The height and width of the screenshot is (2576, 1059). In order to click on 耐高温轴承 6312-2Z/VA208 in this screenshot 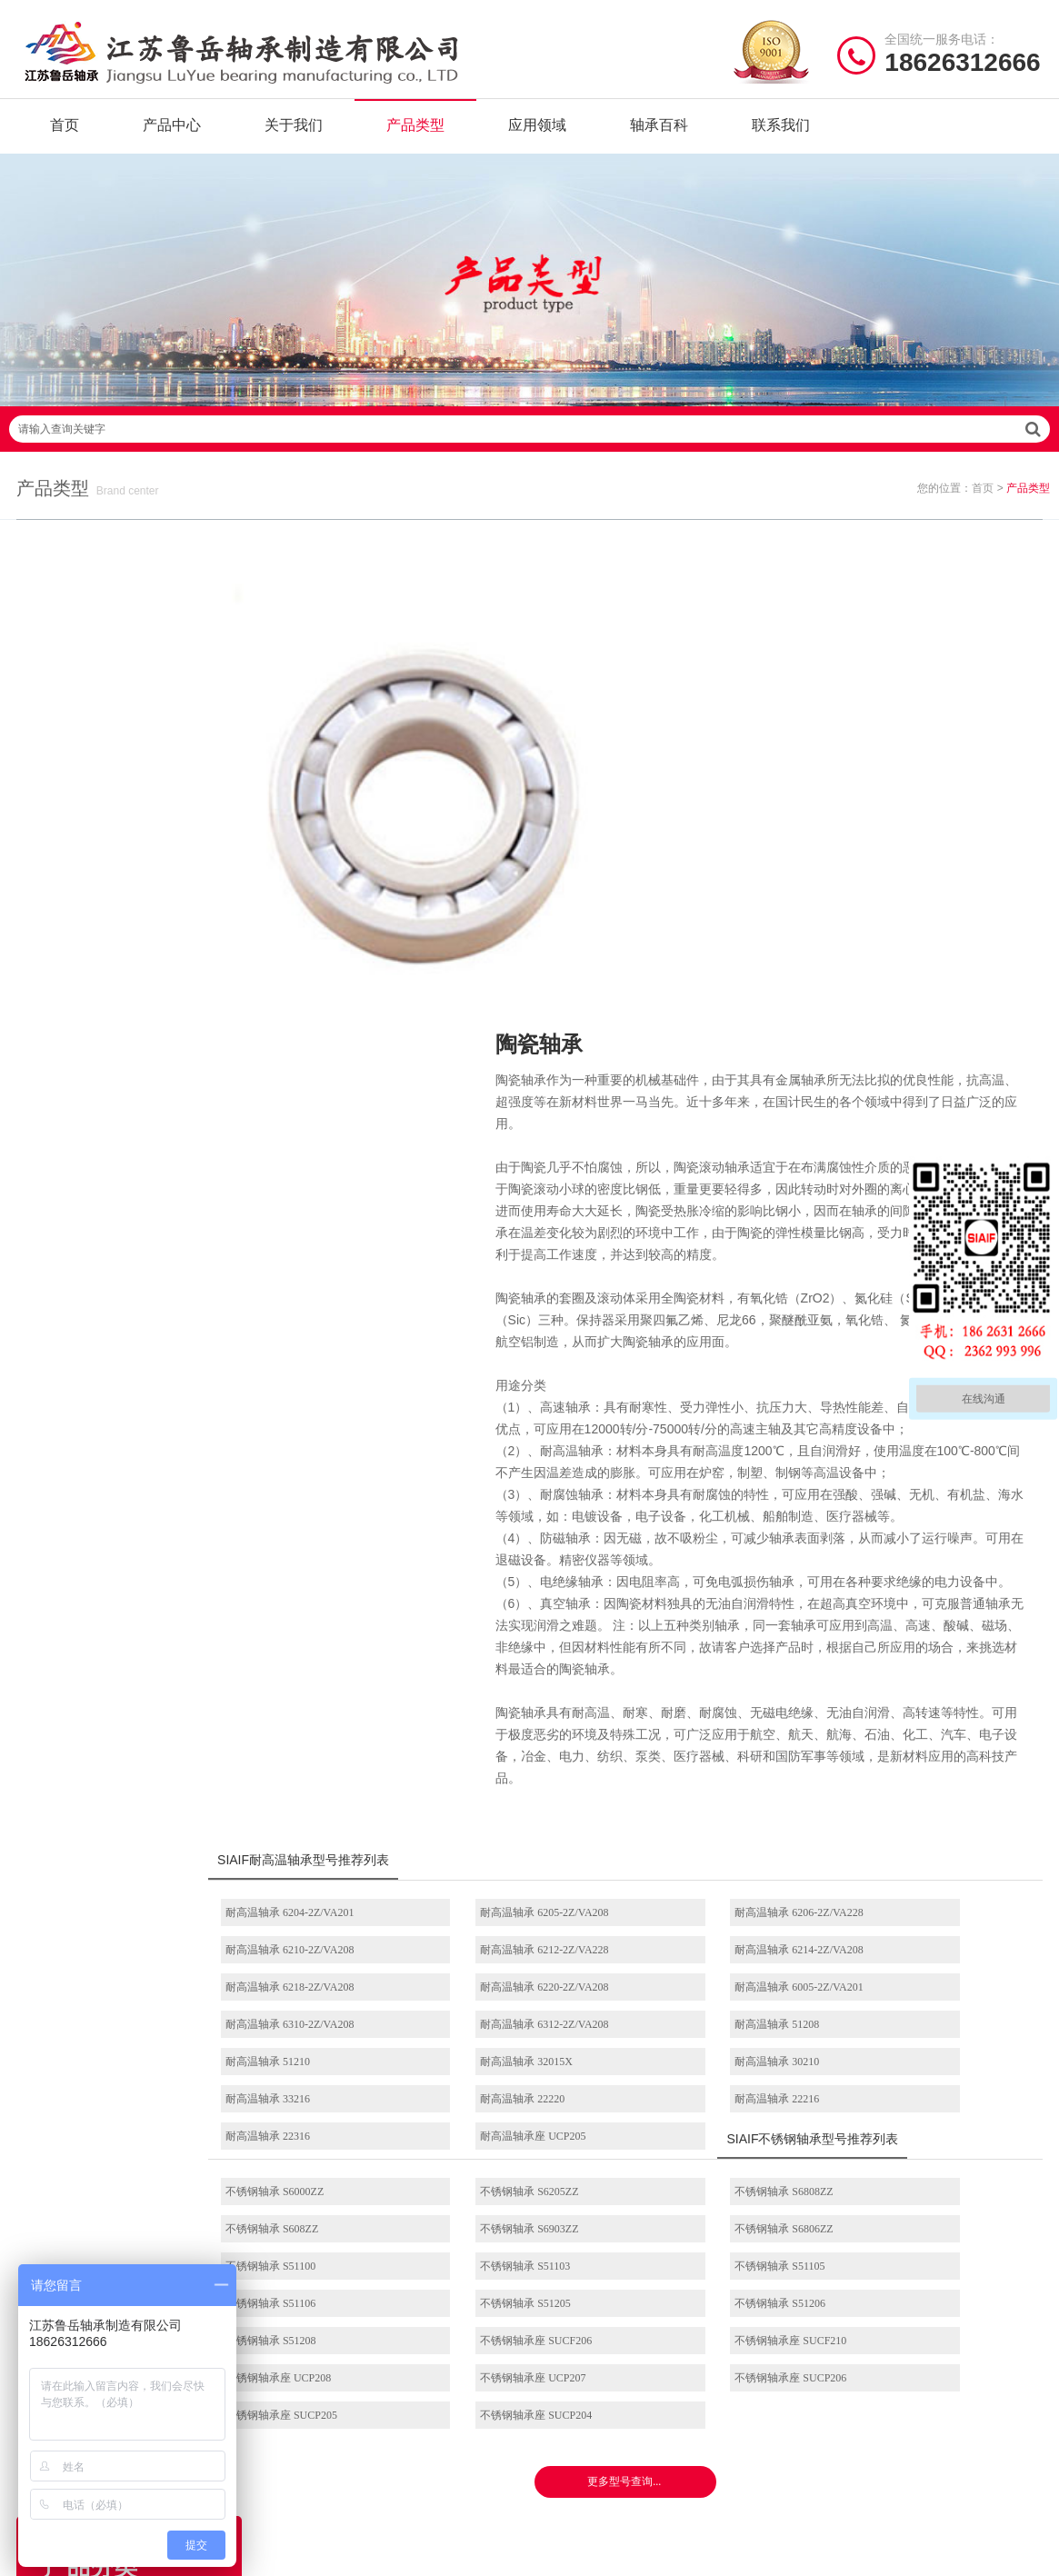, I will do `click(735, 1720)`.